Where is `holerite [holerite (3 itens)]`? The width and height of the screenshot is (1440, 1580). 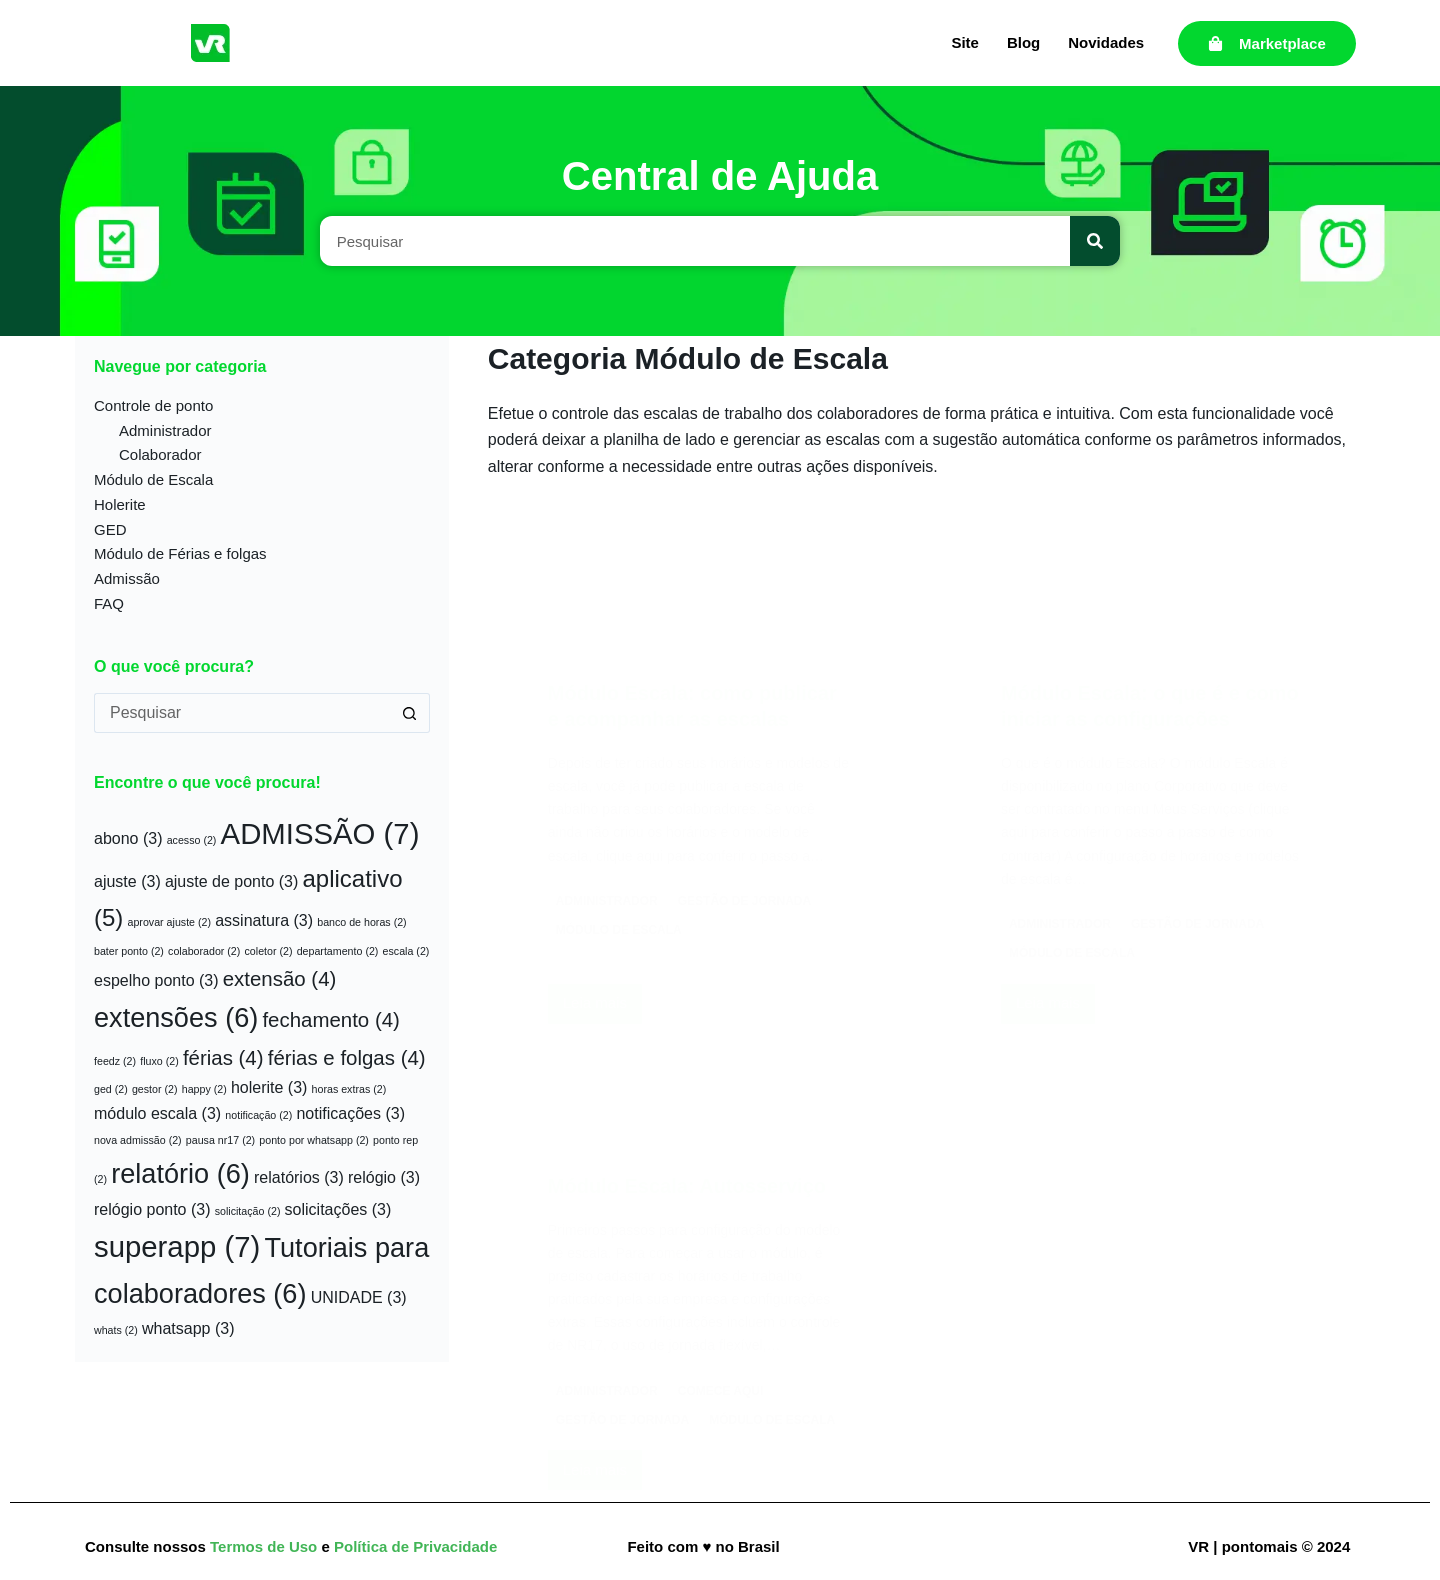 holerite [holerite (3 itens)] is located at coordinates (269, 1087).